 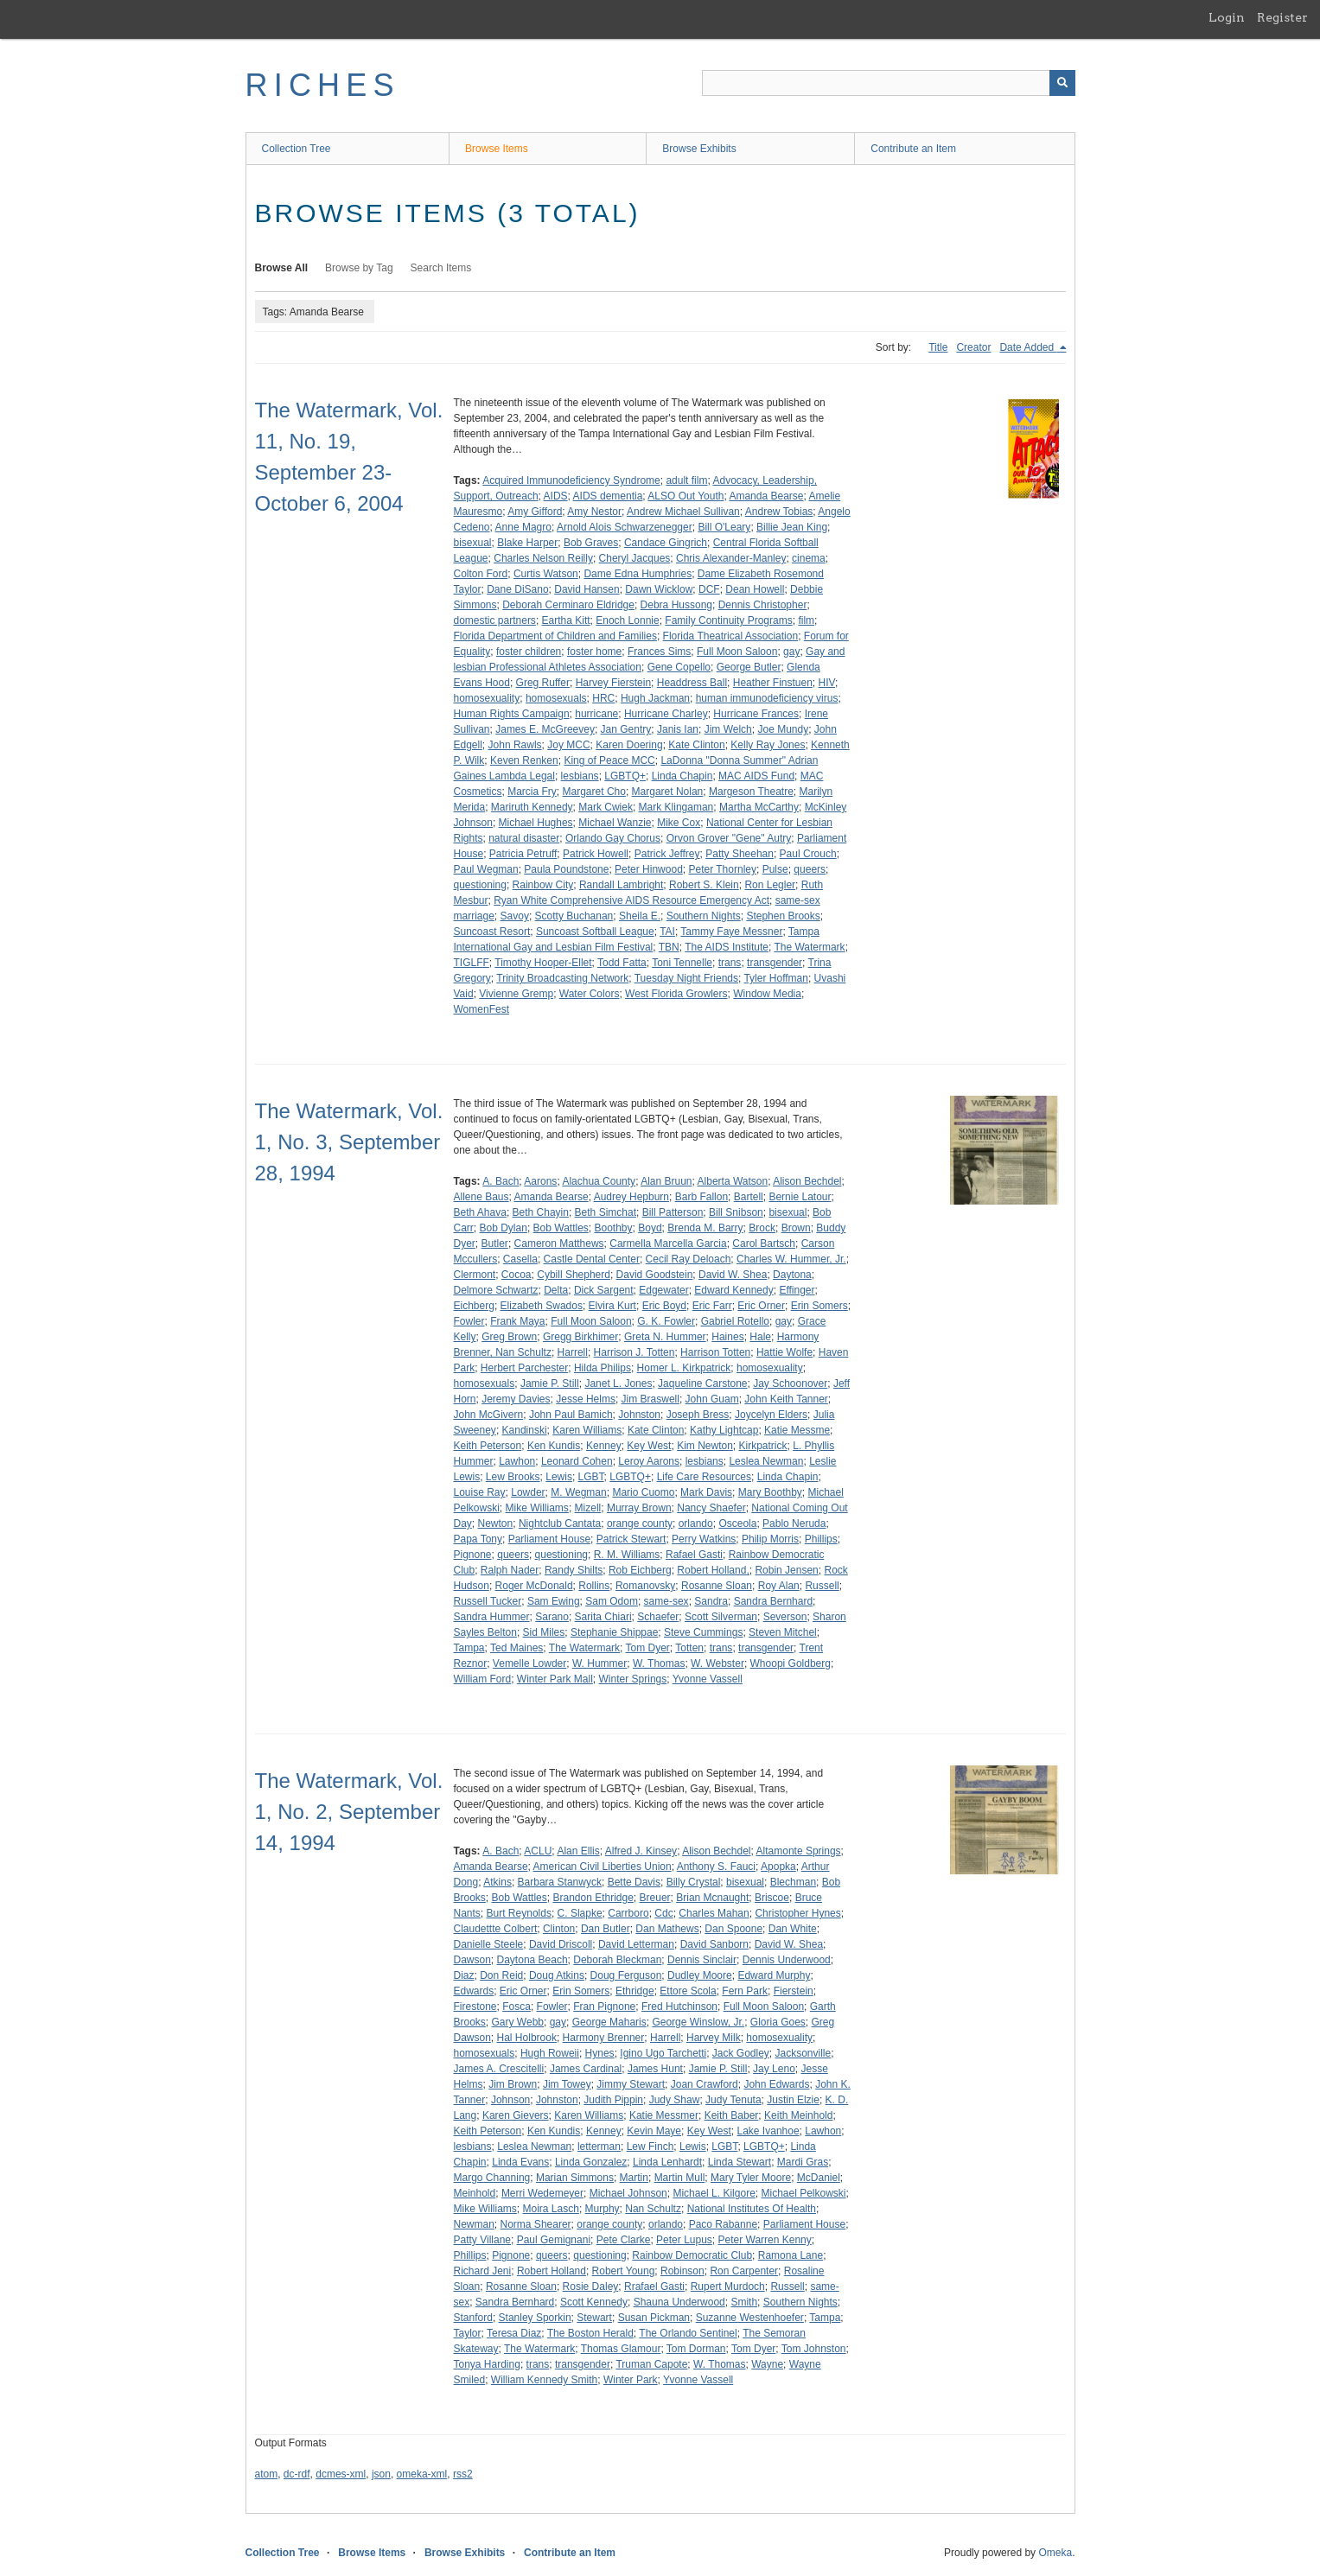 What do you see at coordinates (609, 2022) in the screenshot?
I see `George Maharis` at bounding box center [609, 2022].